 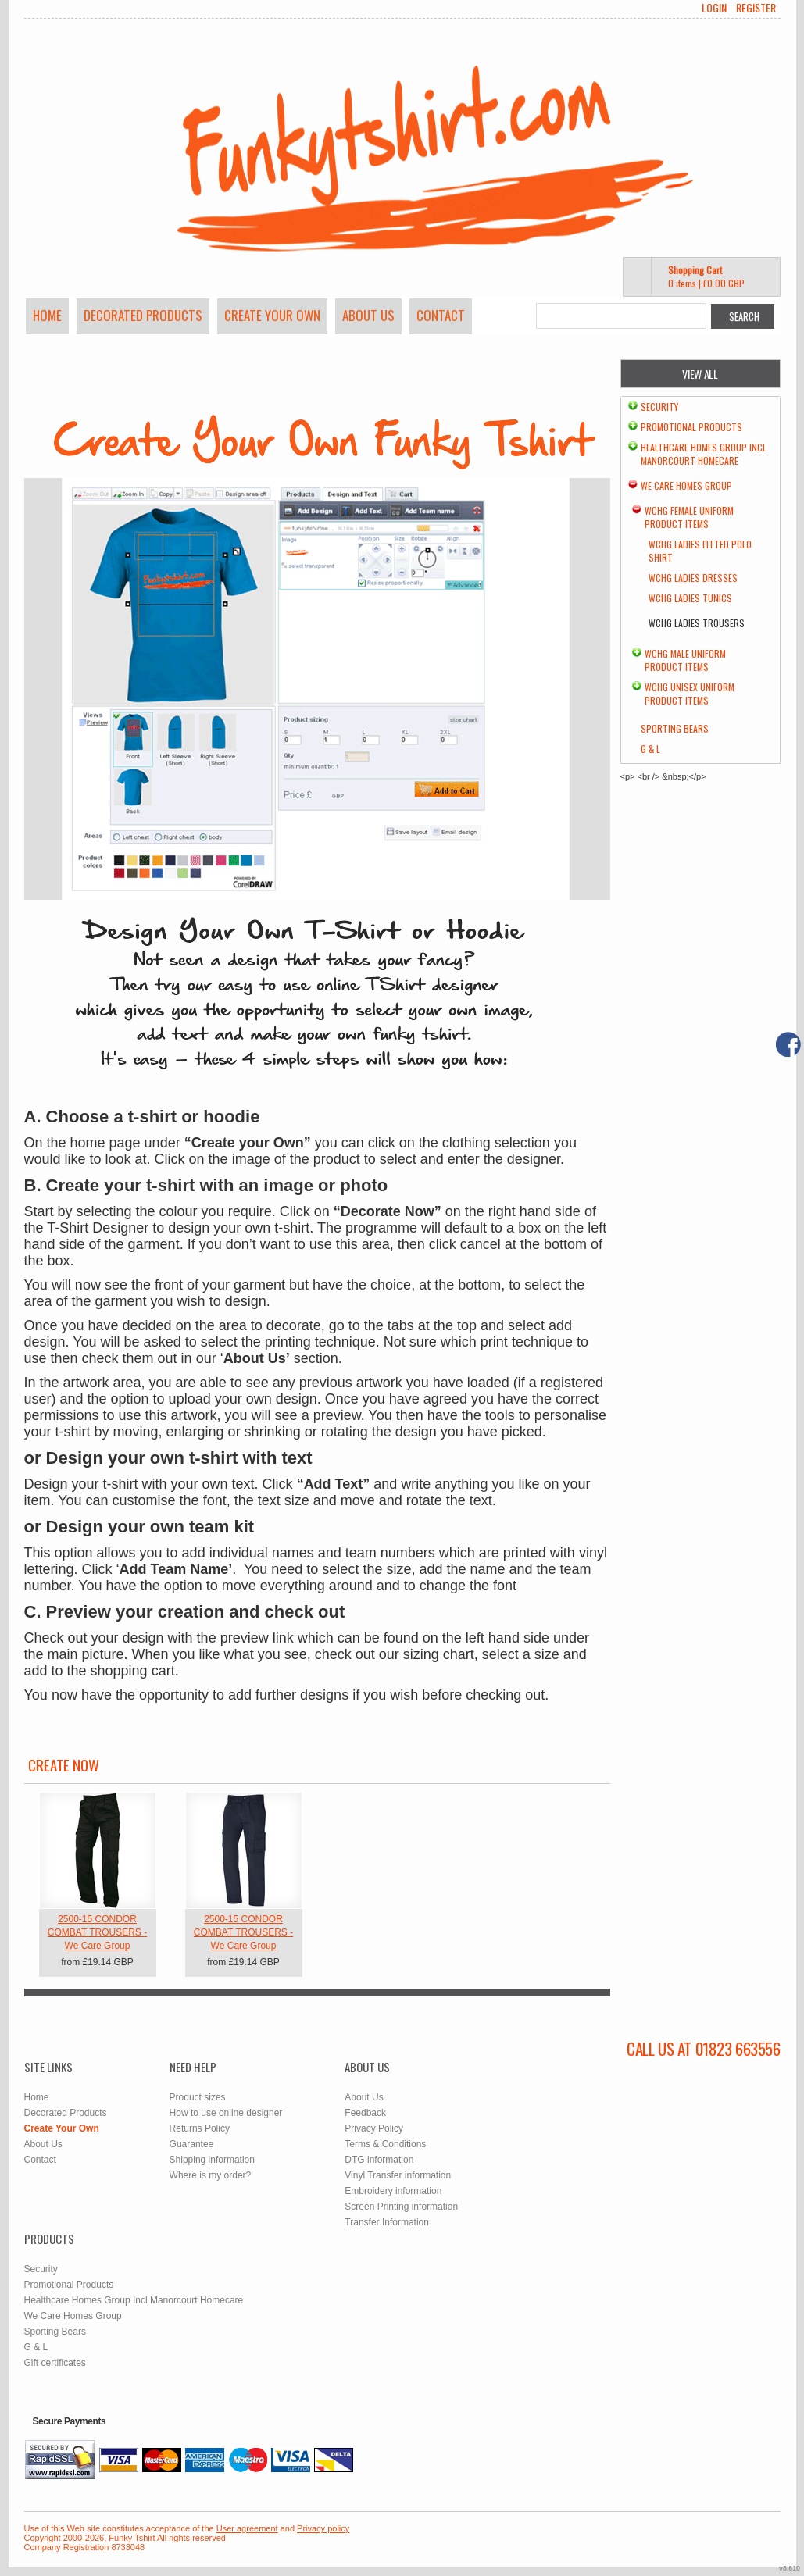 What do you see at coordinates (211, 2175) in the screenshot?
I see `Where is my order?` at bounding box center [211, 2175].